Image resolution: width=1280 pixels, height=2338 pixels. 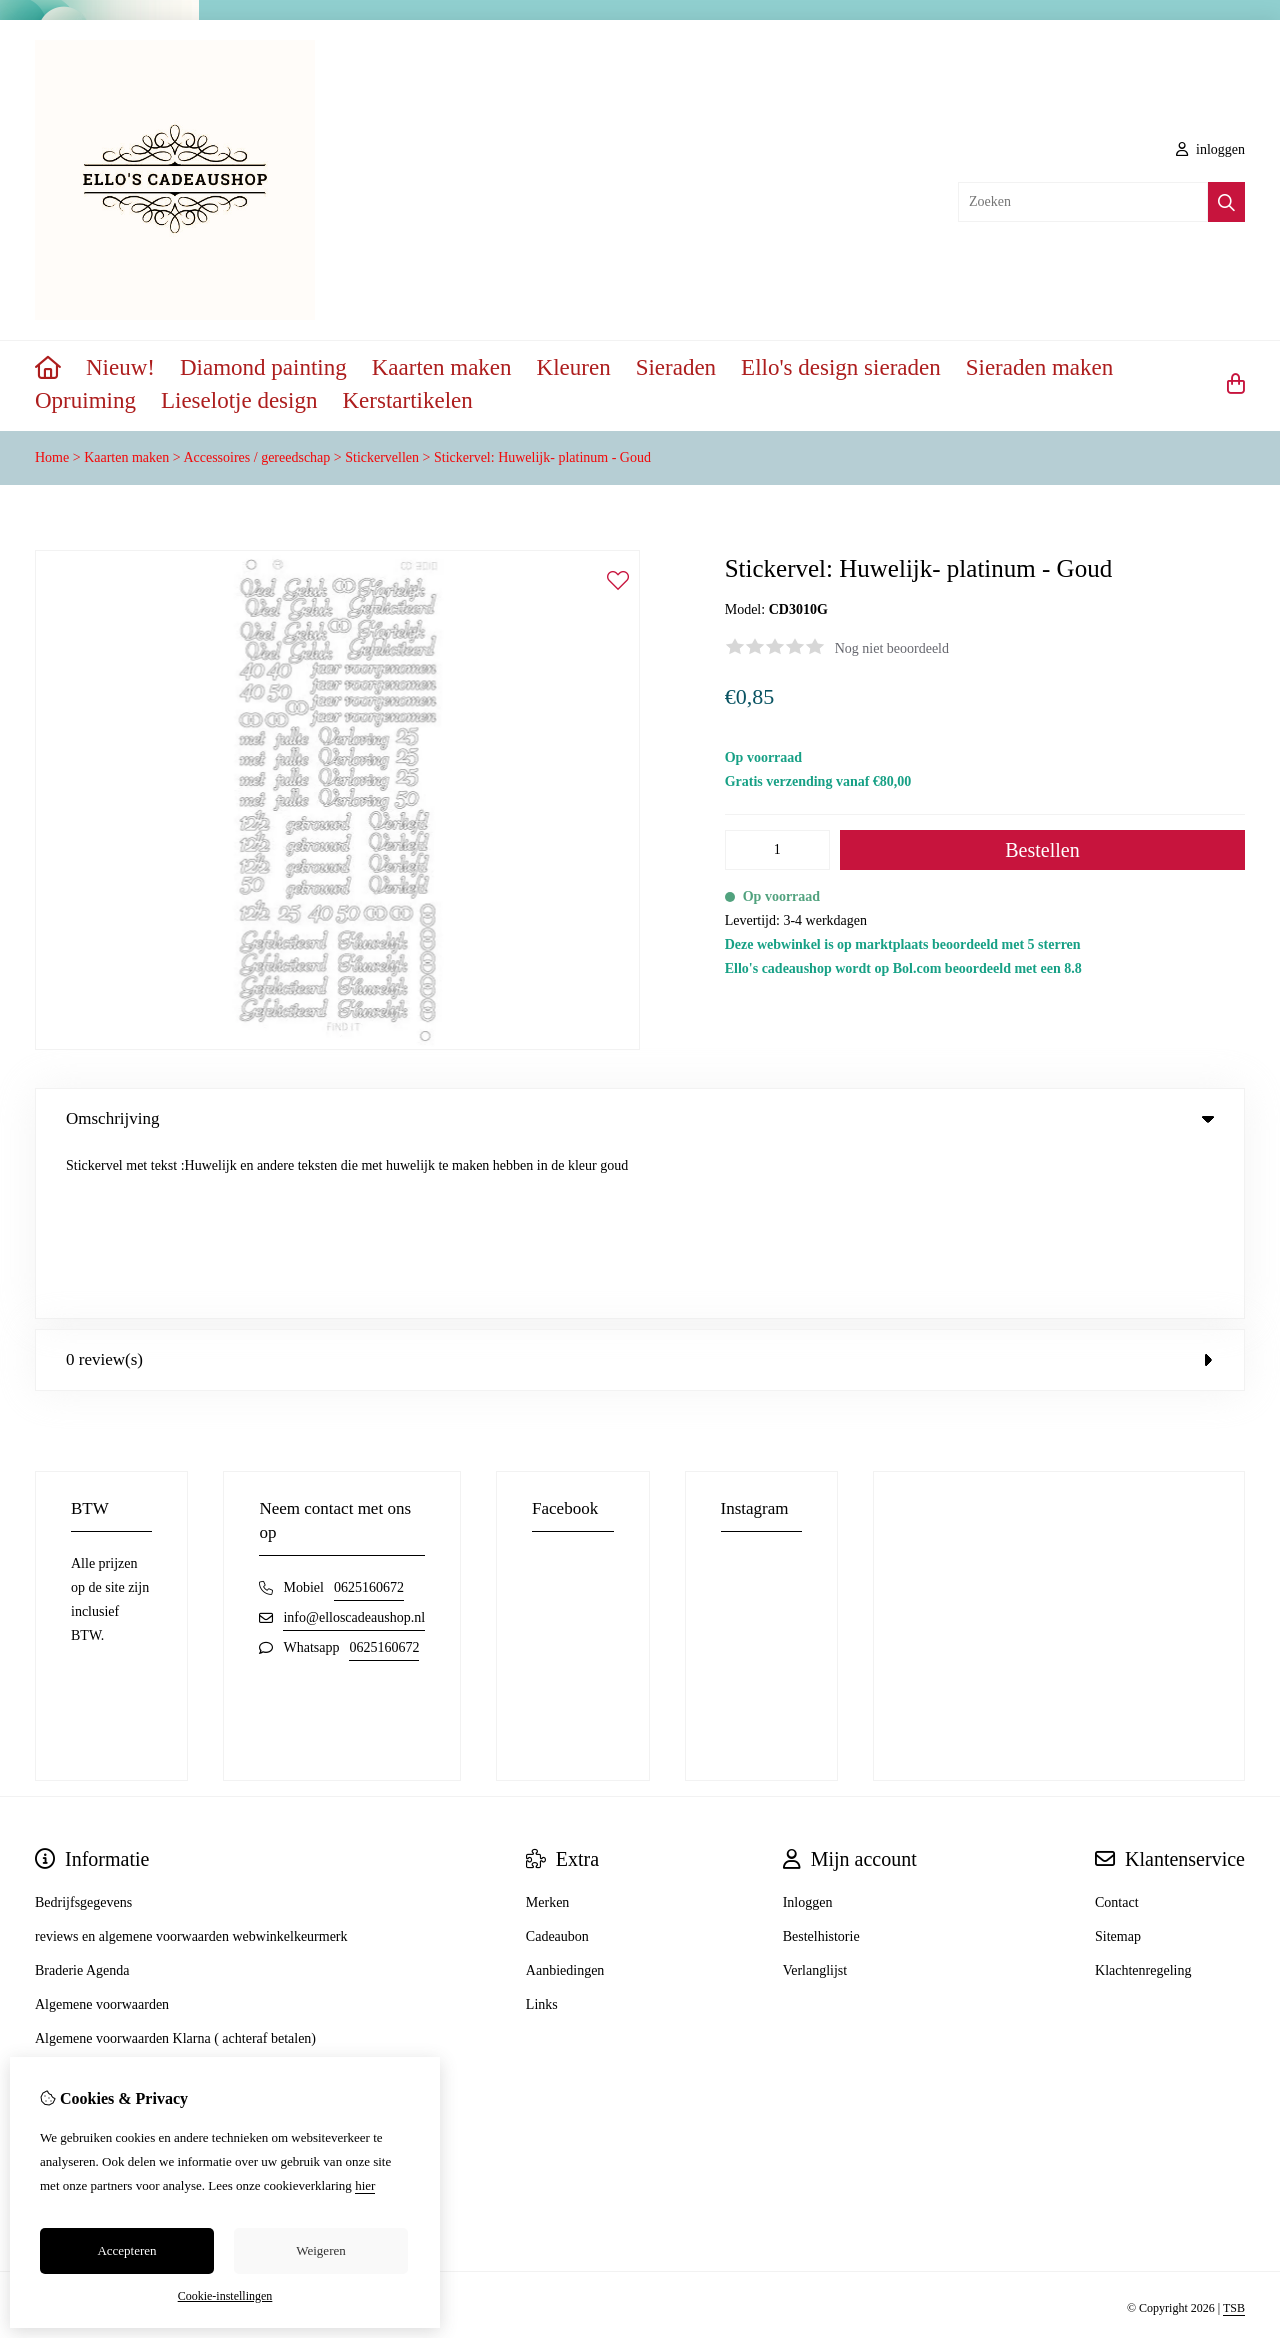 I want to click on Opruiming, so click(x=85, y=400).